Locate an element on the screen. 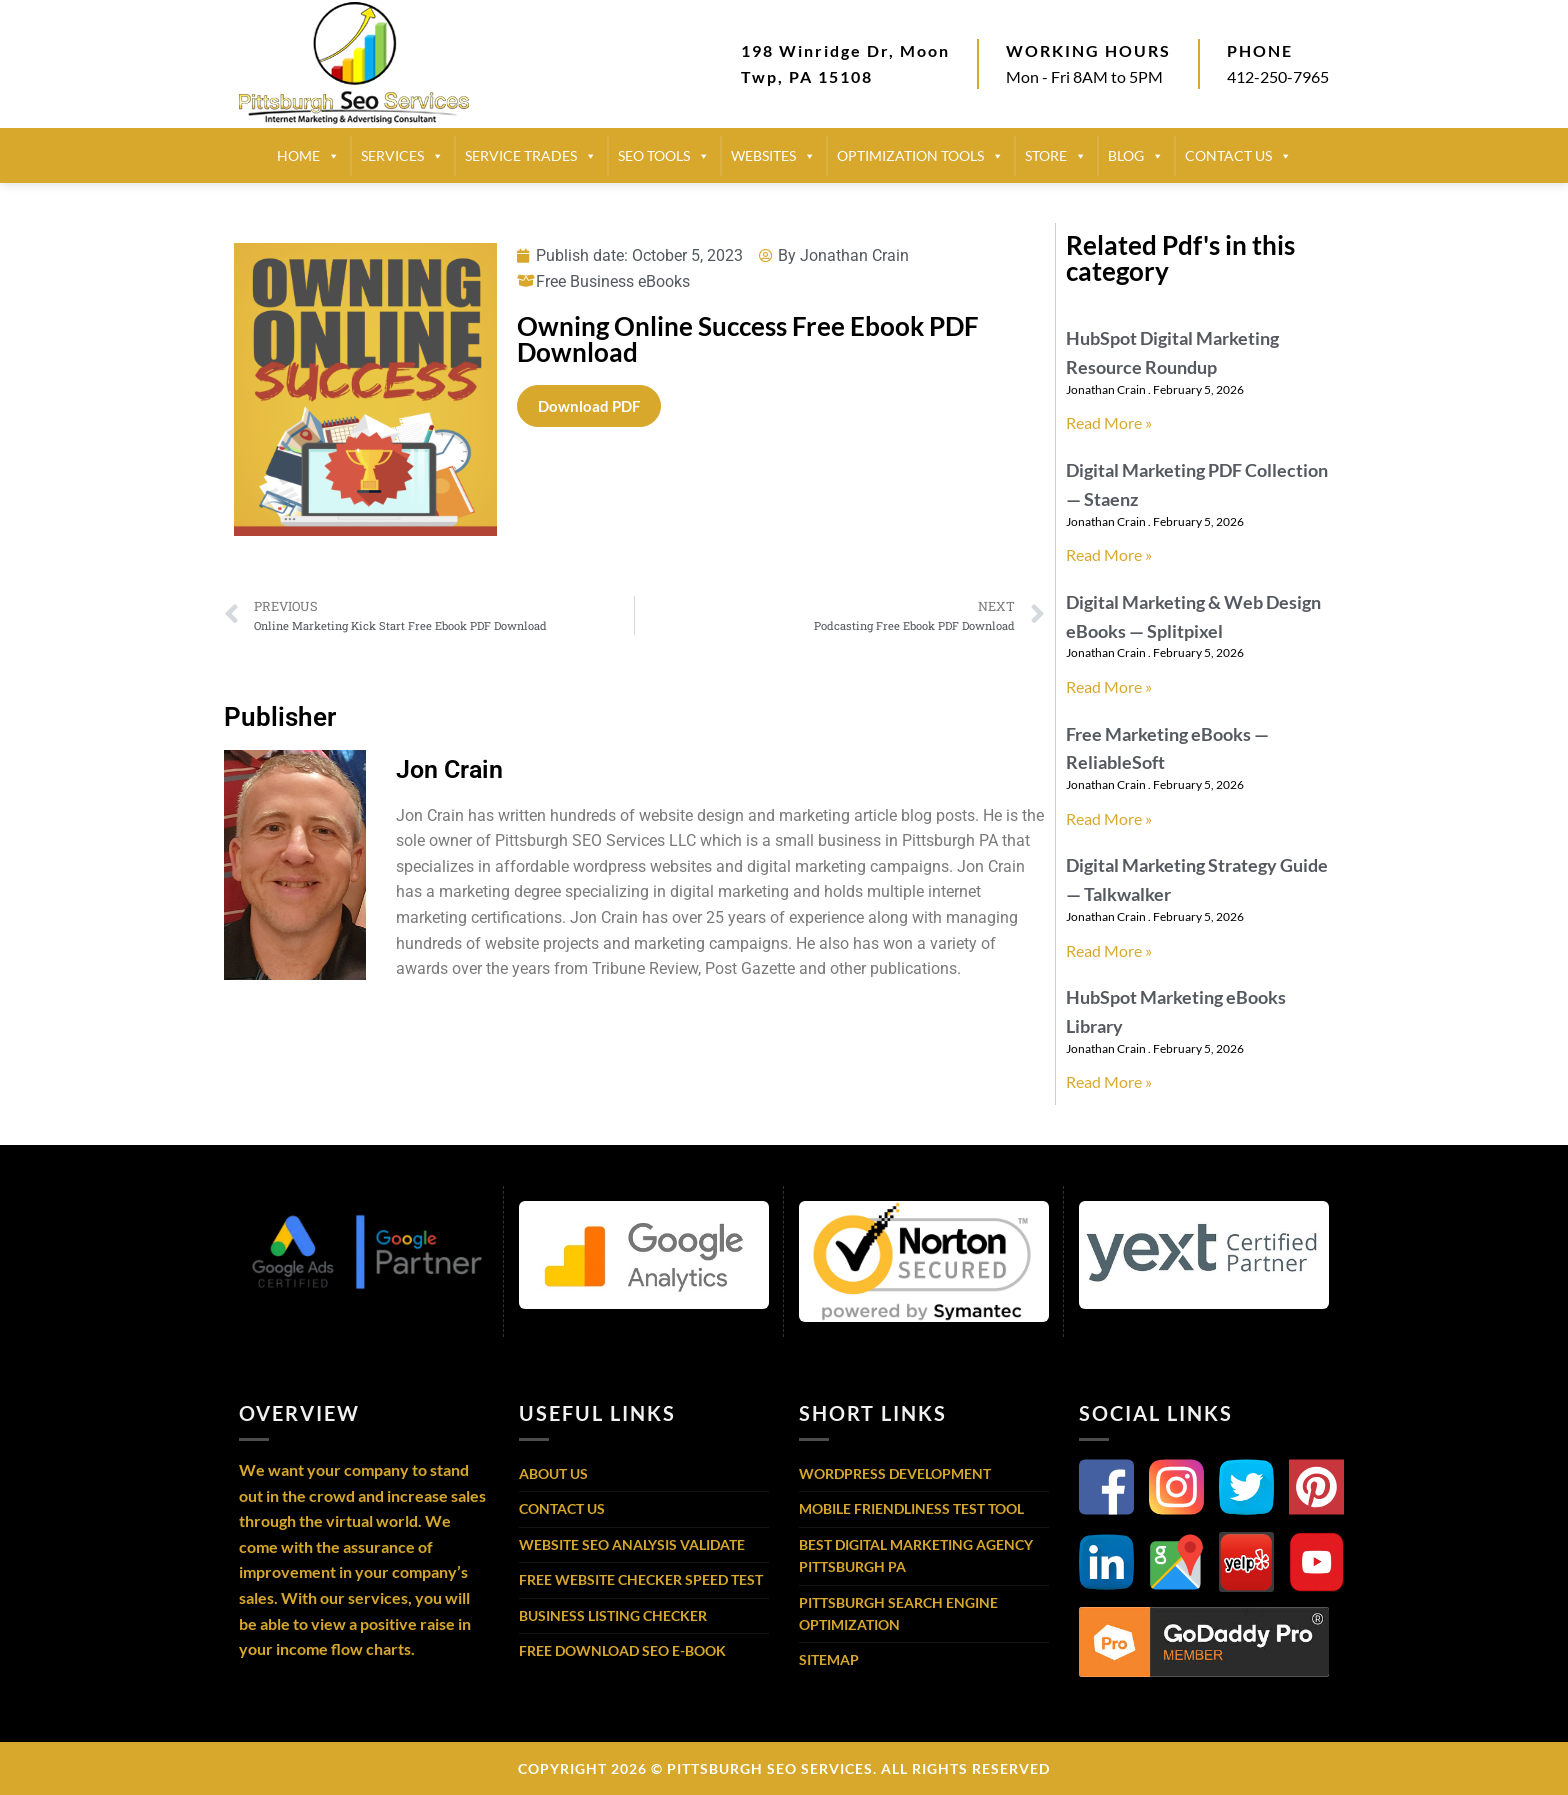 The height and width of the screenshot is (1795, 1568). Pittsburgh Search Engine Optimization is located at coordinates (898, 1613).